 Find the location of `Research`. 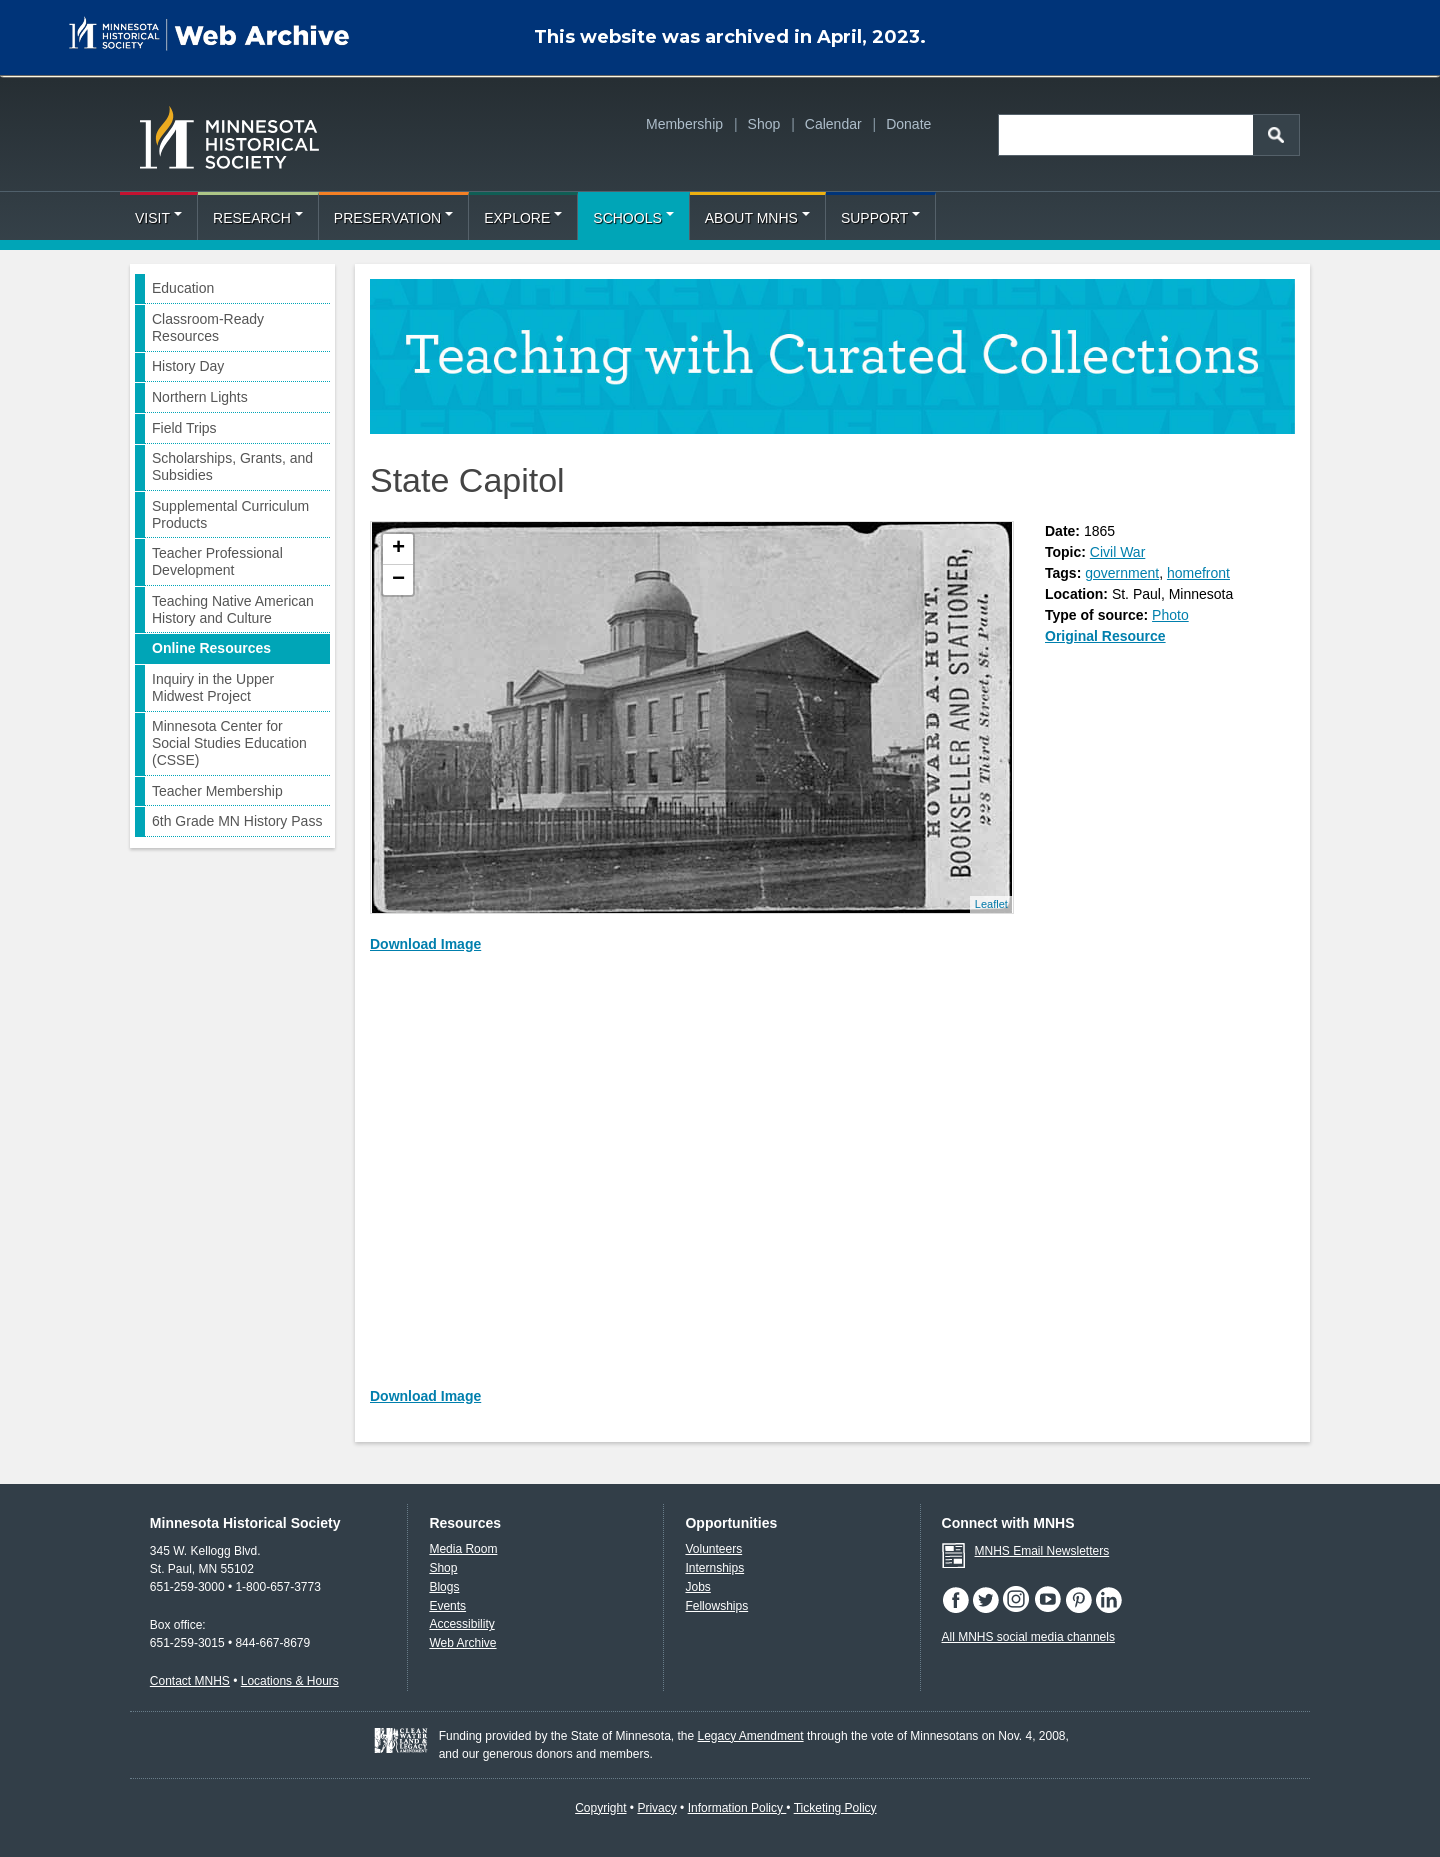

Research is located at coordinates (258, 218).